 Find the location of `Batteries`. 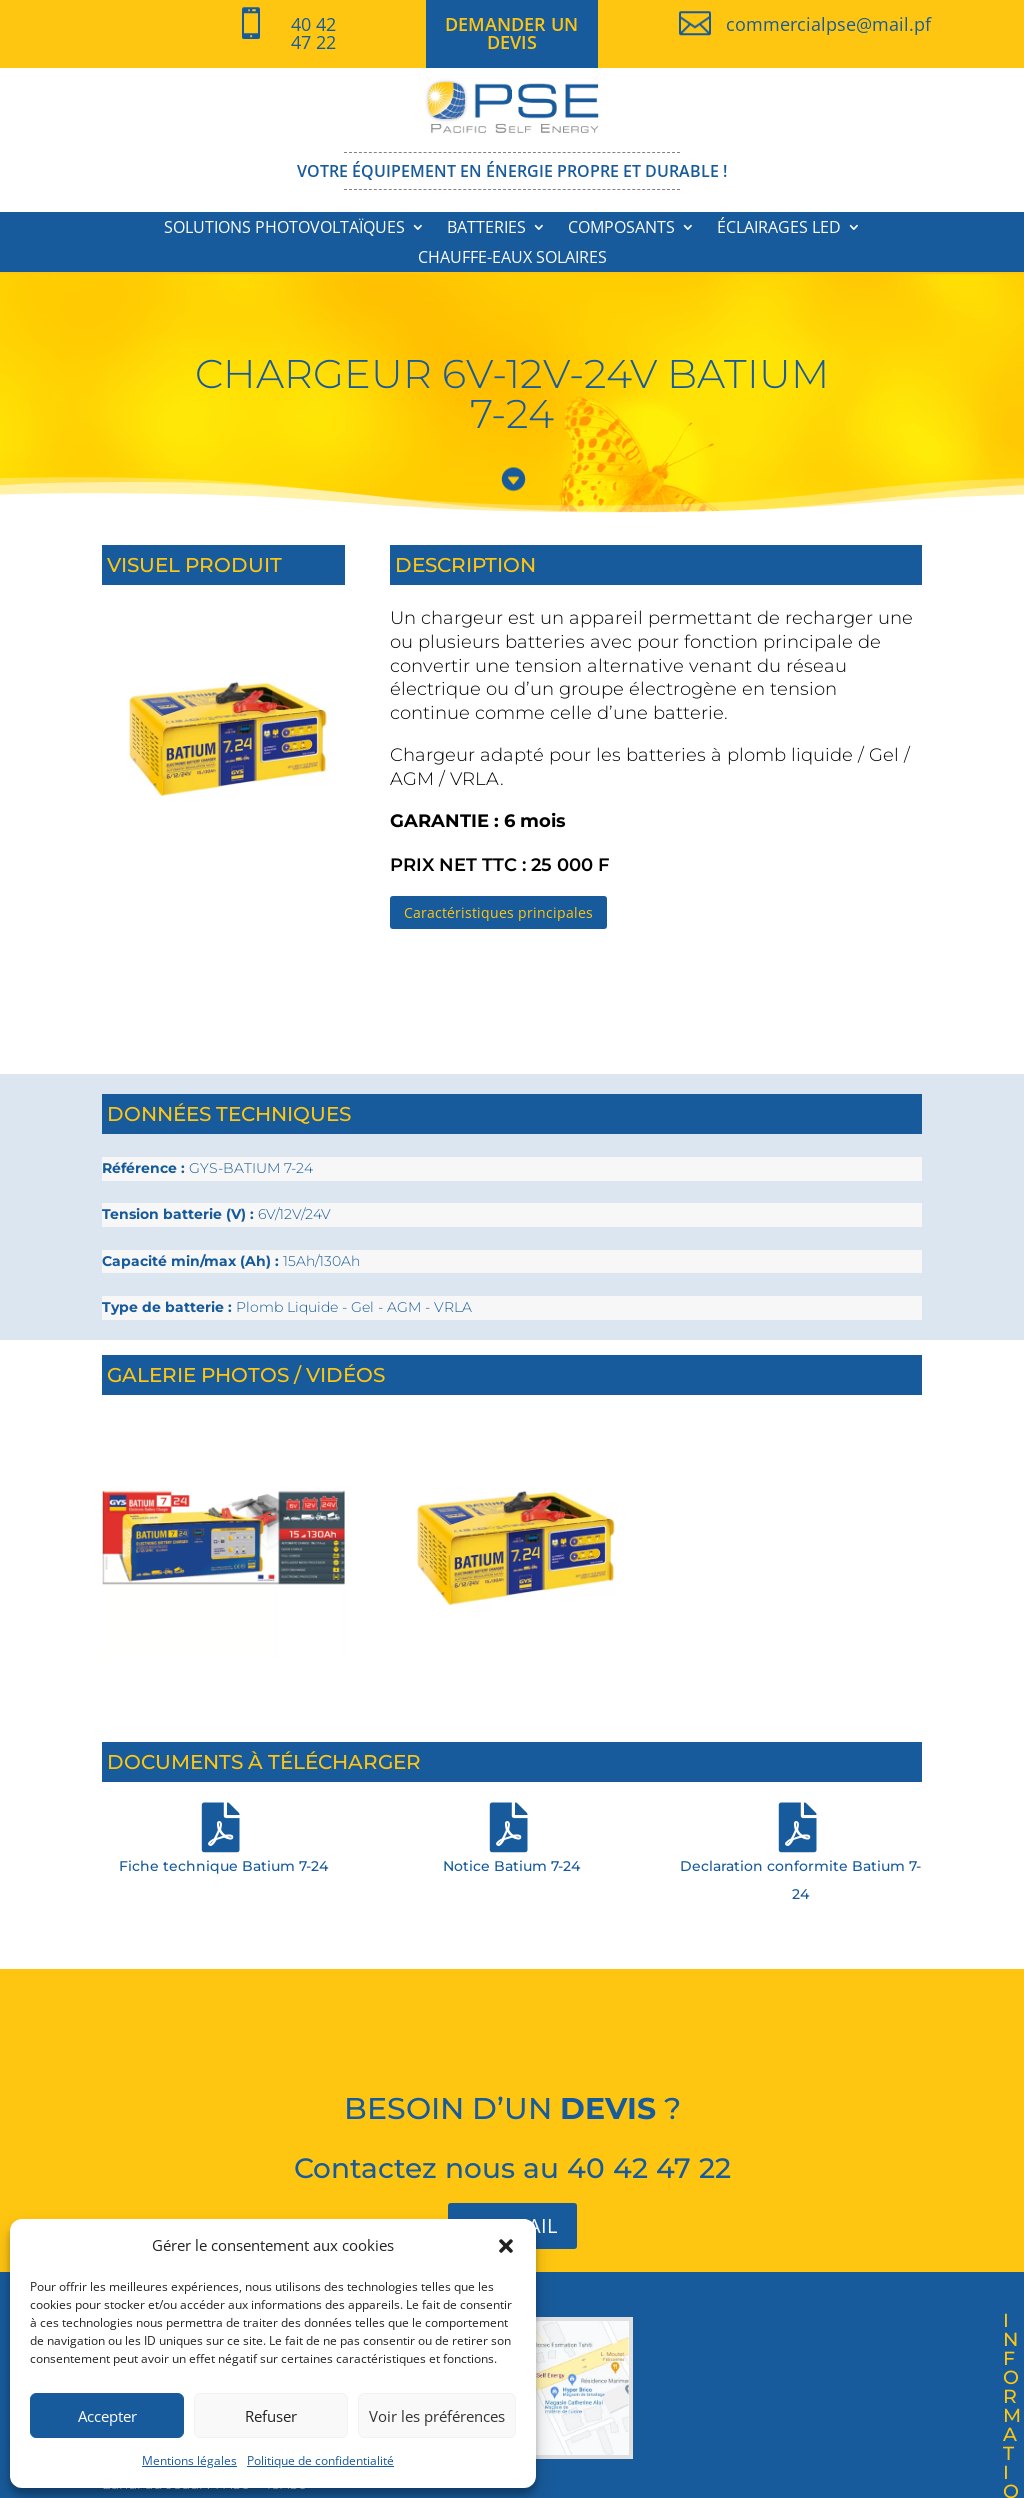

Batteries is located at coordinates (486, 229).